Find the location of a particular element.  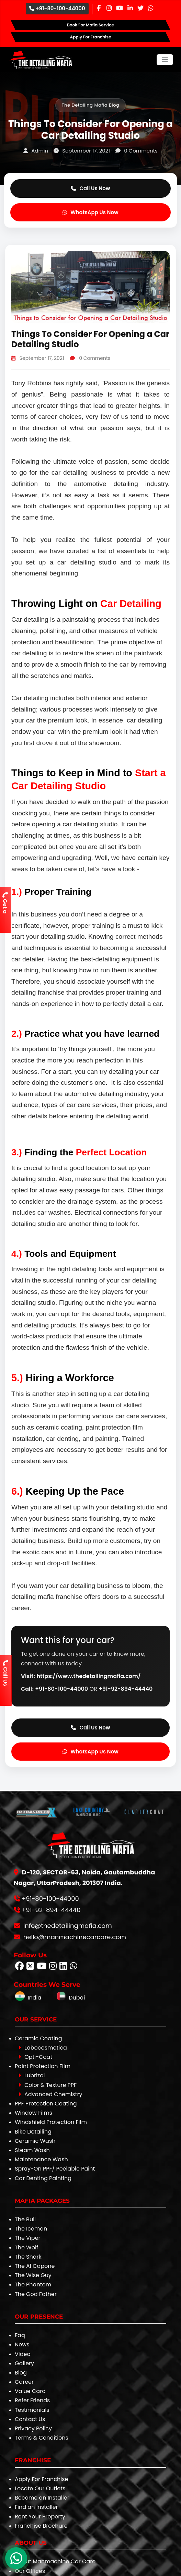

Advanced Chemistry is located at coordinates (50, 2094).